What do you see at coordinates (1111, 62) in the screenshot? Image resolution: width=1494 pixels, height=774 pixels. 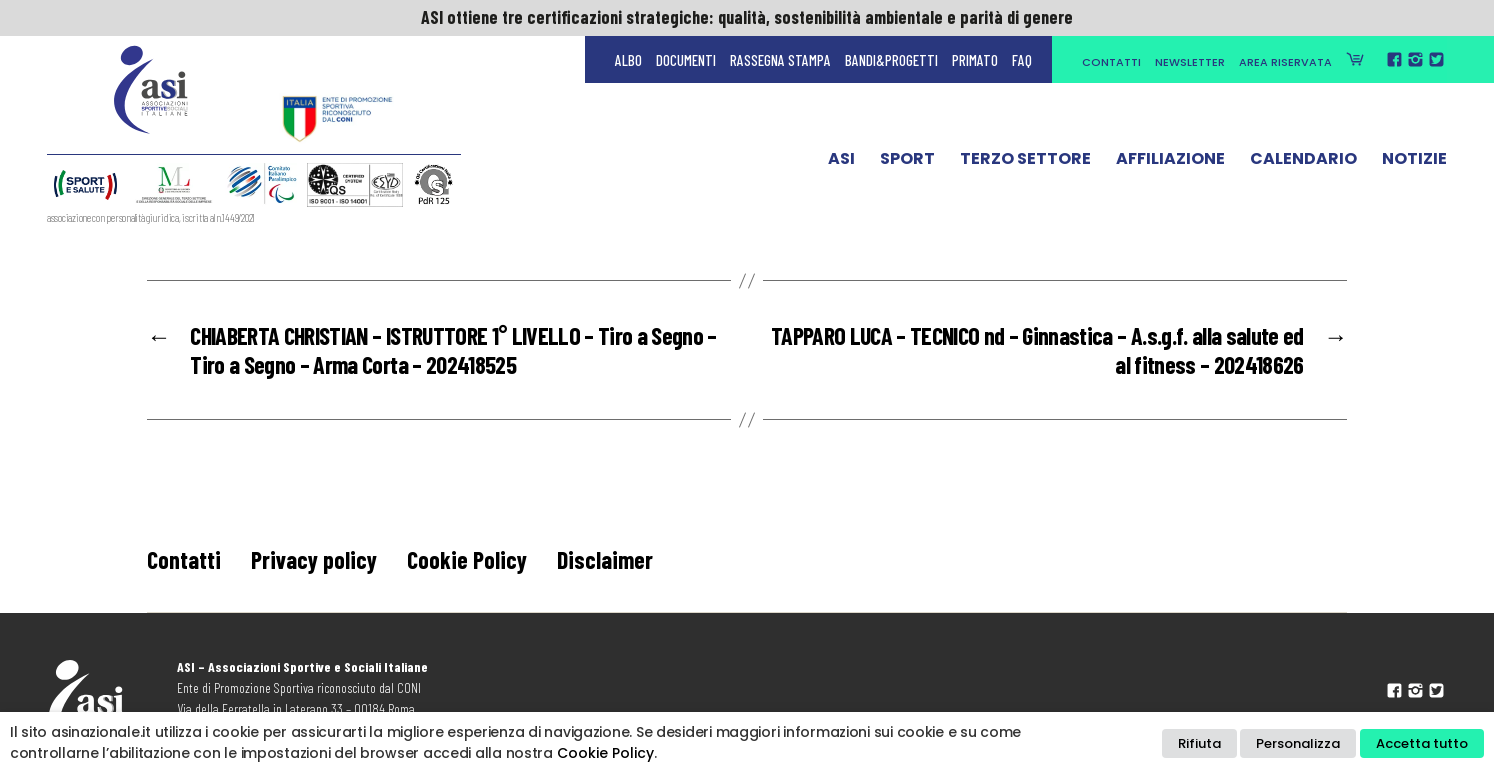 I see `Contatti` at bounding box center [1111, 62].